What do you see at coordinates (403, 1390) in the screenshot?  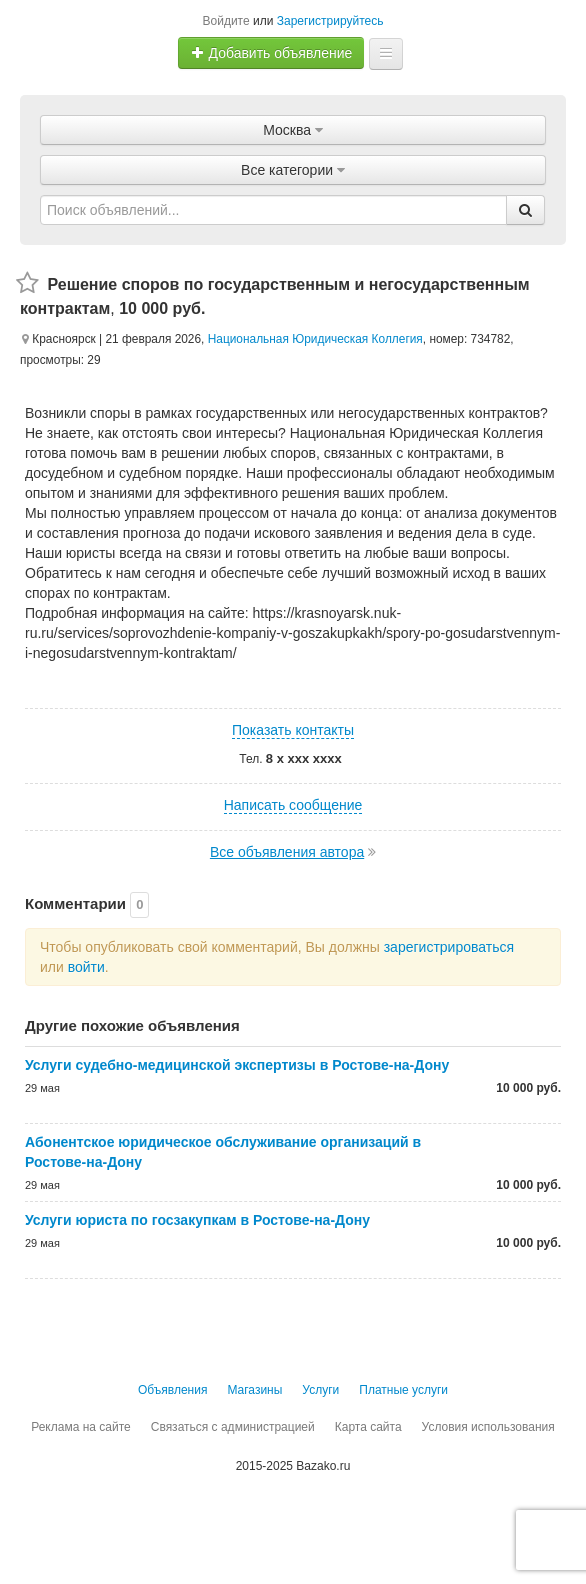 I see `Платные услуги` at bounding box center [403, 1390].